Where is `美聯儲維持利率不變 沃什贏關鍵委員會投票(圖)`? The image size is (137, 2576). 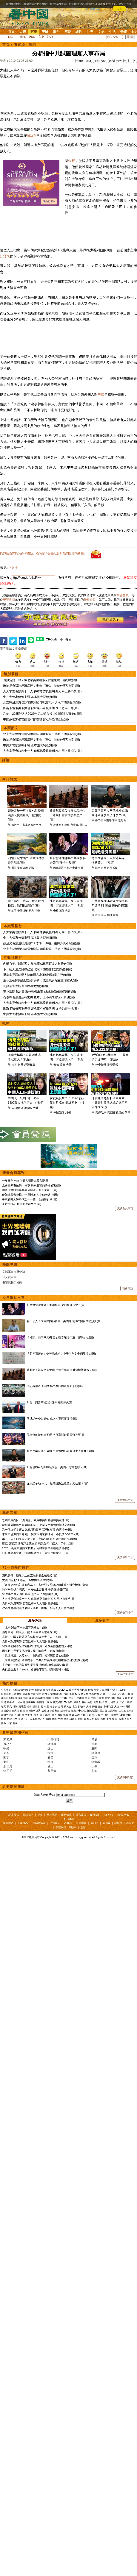 美聯儲維持利率不變 沃什贏關鍵委員會投票(圖) is located at coordinates (56, 1434).